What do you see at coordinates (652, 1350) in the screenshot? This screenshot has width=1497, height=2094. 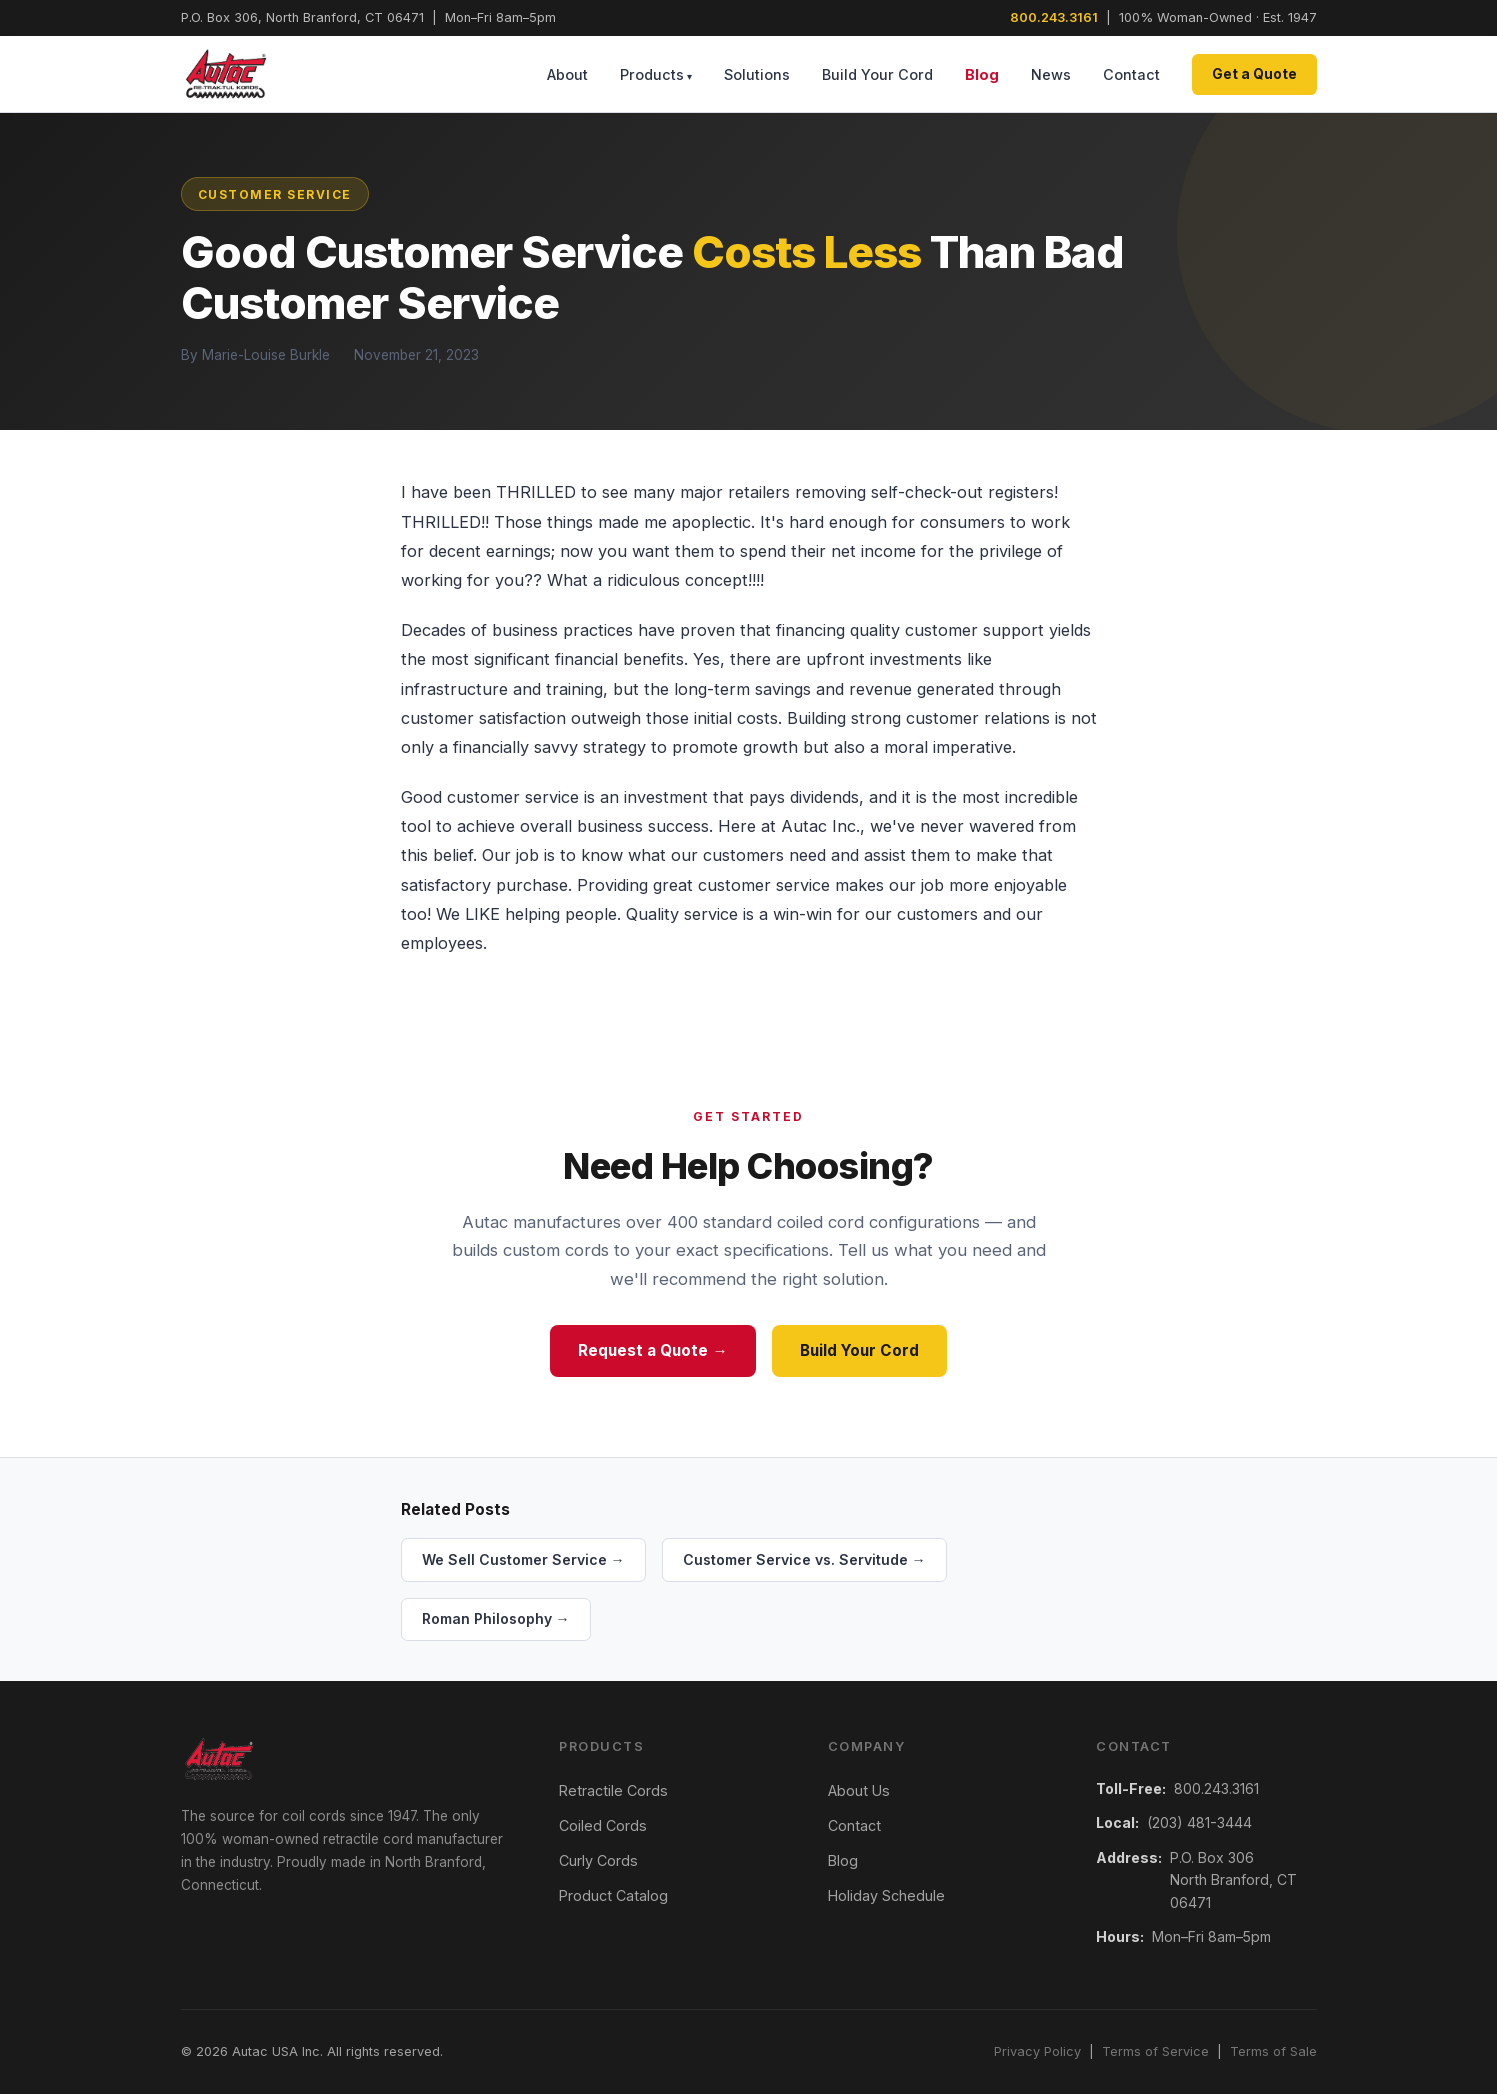 I see `Request a Quote →` at bounding box center [652, 1350].